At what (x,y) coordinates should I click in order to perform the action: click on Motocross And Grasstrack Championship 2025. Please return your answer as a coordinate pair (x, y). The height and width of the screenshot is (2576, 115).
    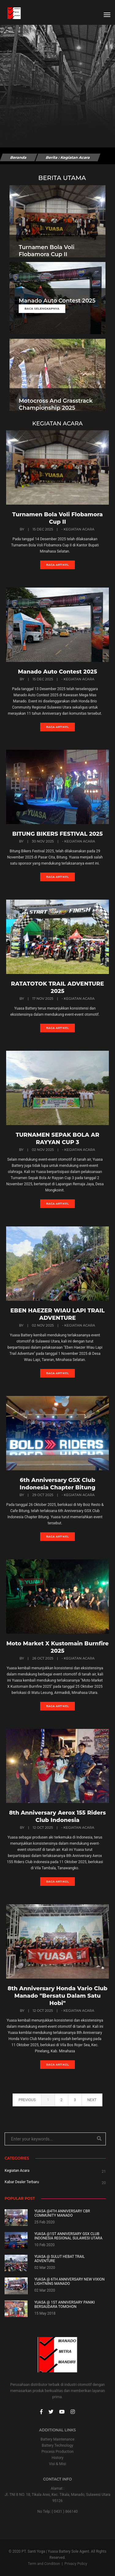
    Looking at the image, I should click on (56, 404).